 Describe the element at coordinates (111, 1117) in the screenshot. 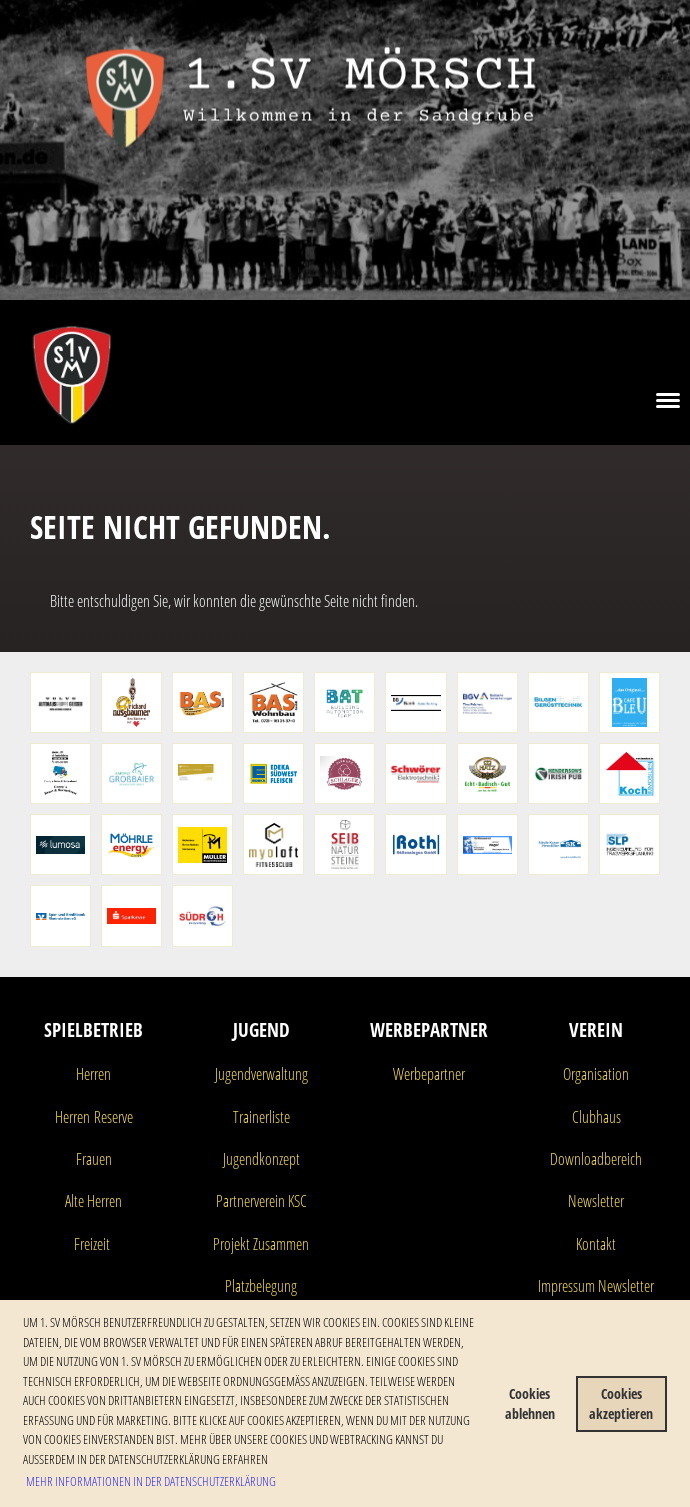

I see `Reserve` at that location.